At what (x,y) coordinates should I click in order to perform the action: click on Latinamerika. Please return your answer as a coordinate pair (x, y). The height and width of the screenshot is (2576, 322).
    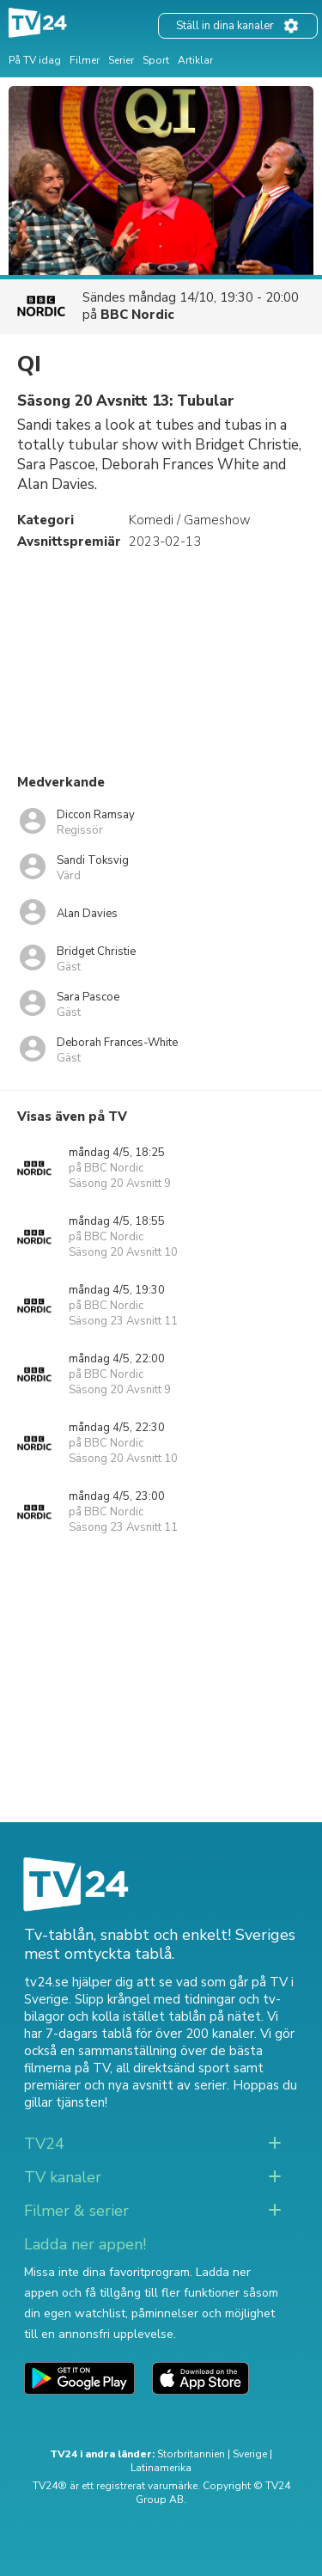
    Looking at the image, I should click on (161, 2468).